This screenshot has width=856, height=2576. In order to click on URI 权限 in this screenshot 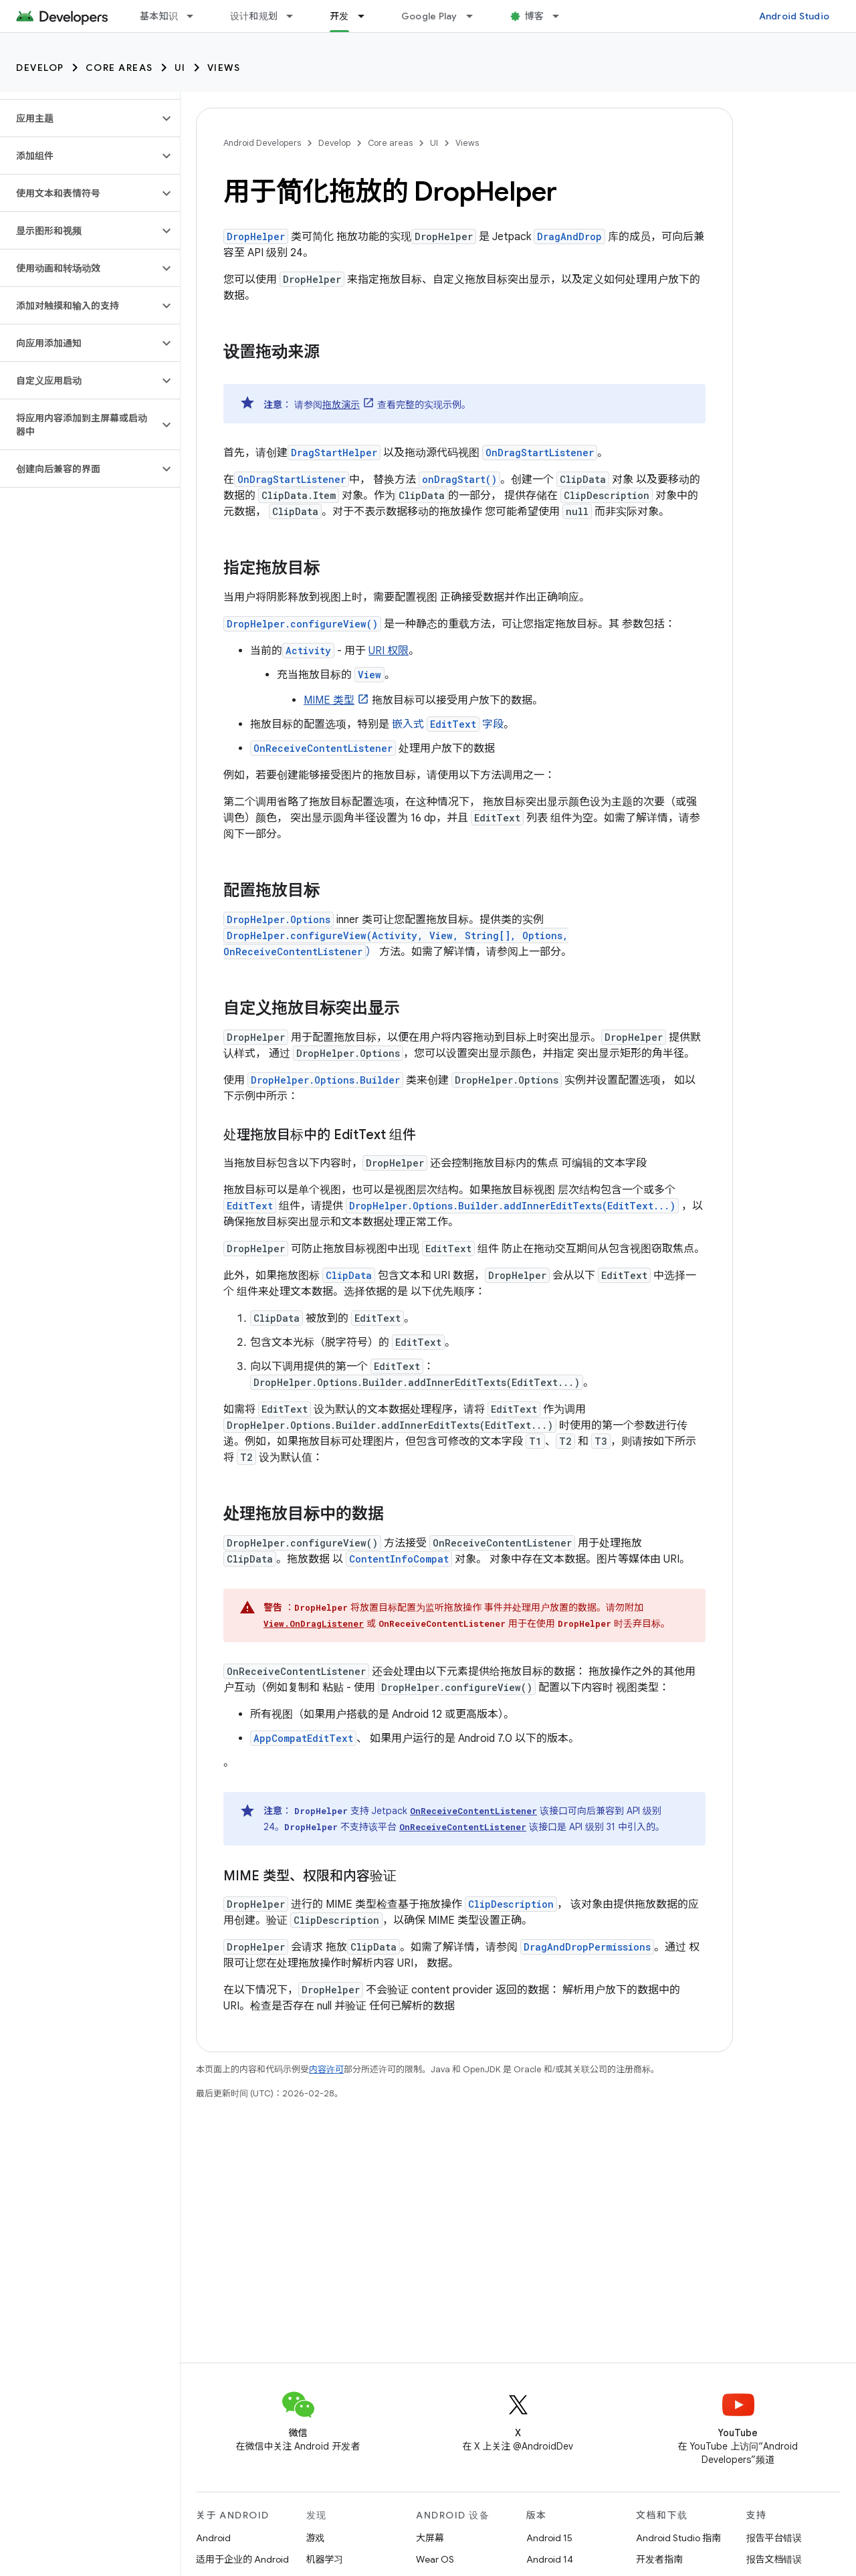, I will do `click(388, 651)`.